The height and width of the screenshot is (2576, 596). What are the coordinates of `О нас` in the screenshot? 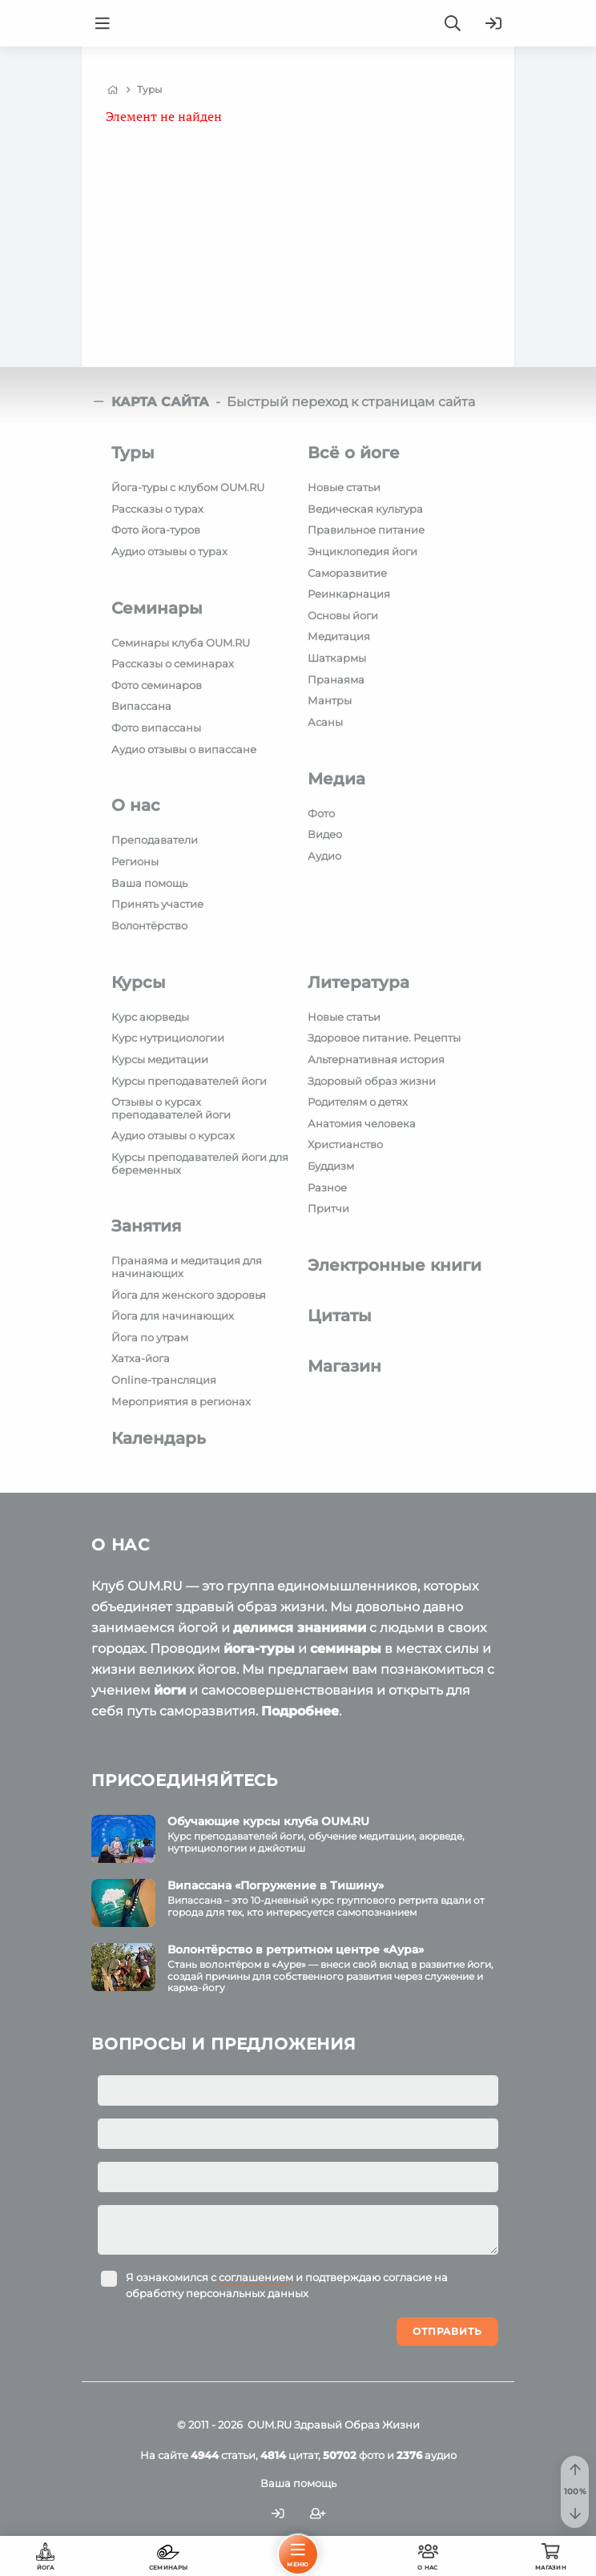 It's located at (135, 805).